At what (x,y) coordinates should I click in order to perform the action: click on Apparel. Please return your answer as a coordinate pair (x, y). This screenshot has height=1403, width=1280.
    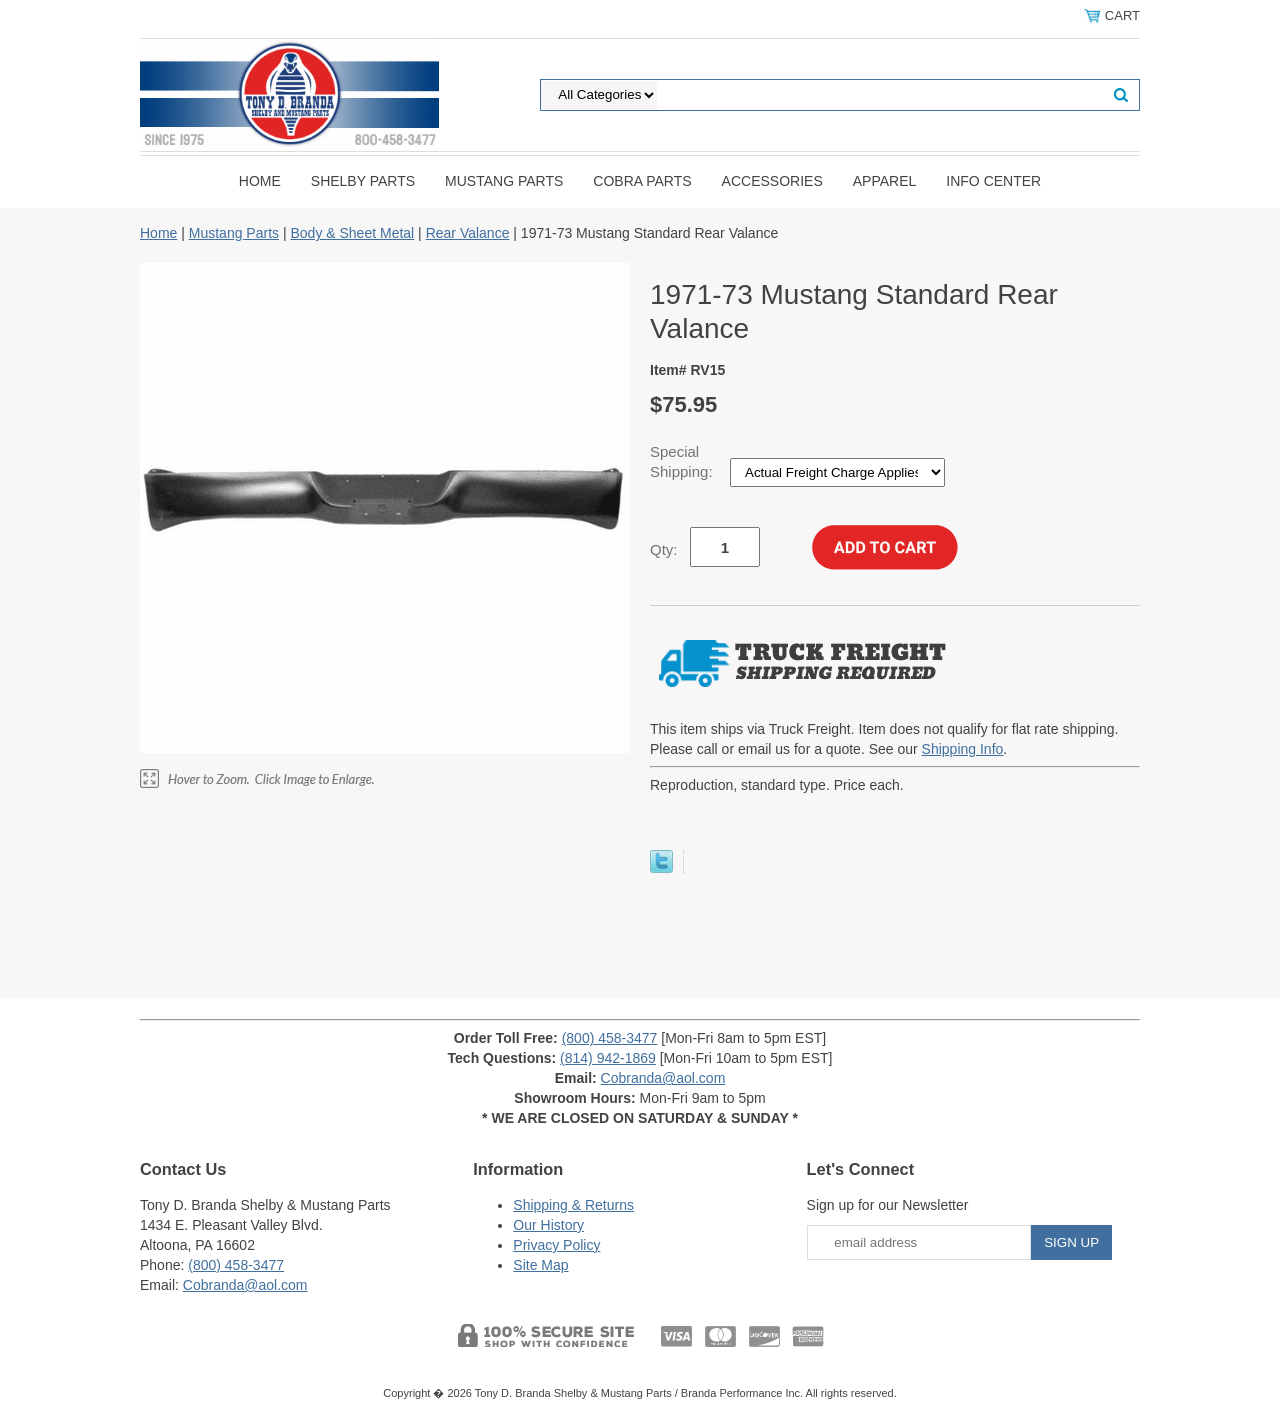
    Looking at the image, I should click on (885, 181).